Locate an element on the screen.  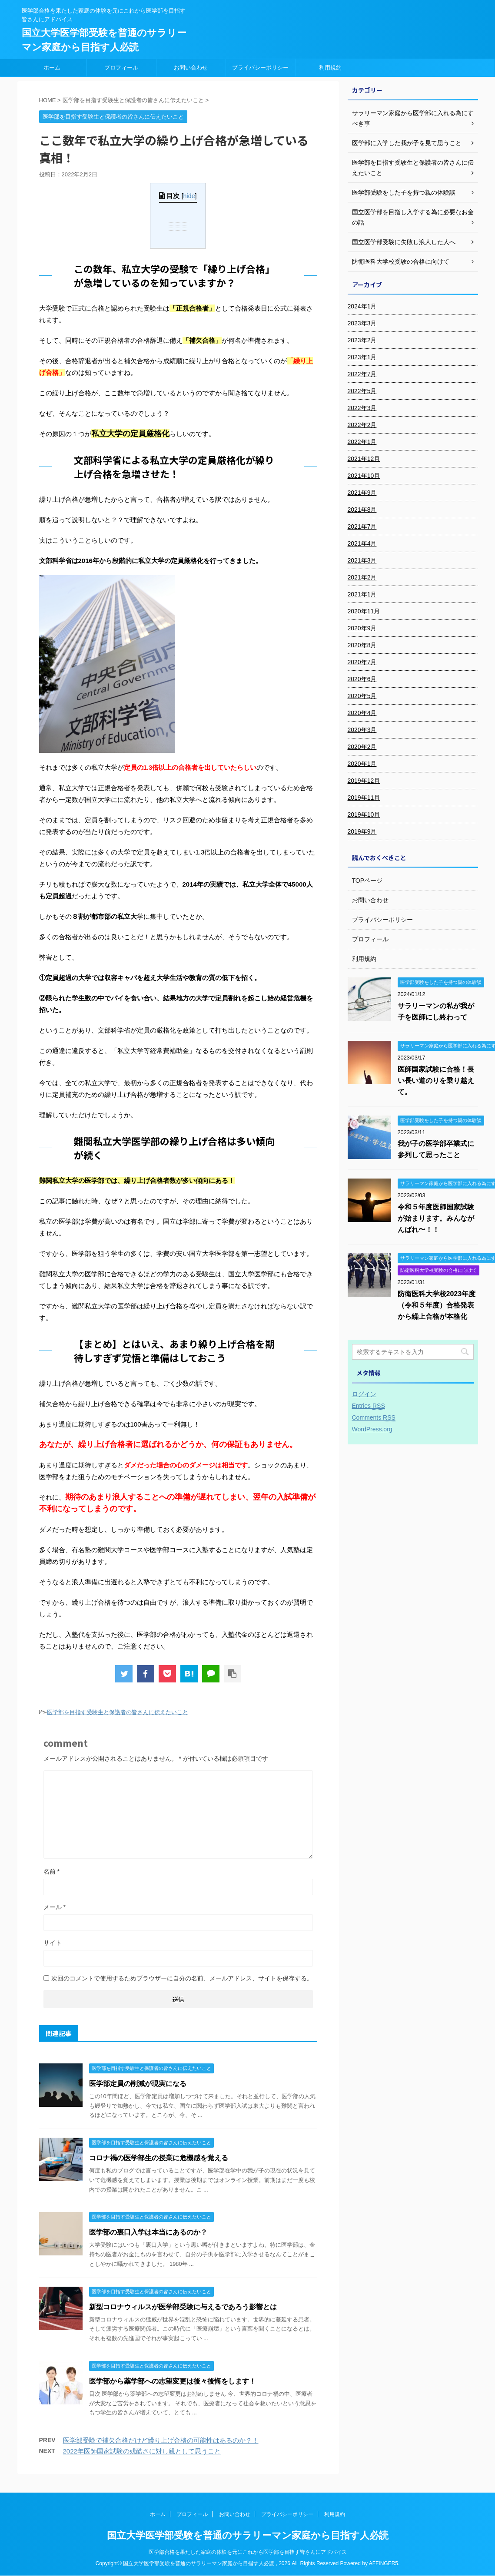
2020年7月 is located at coordinates (362, 662).